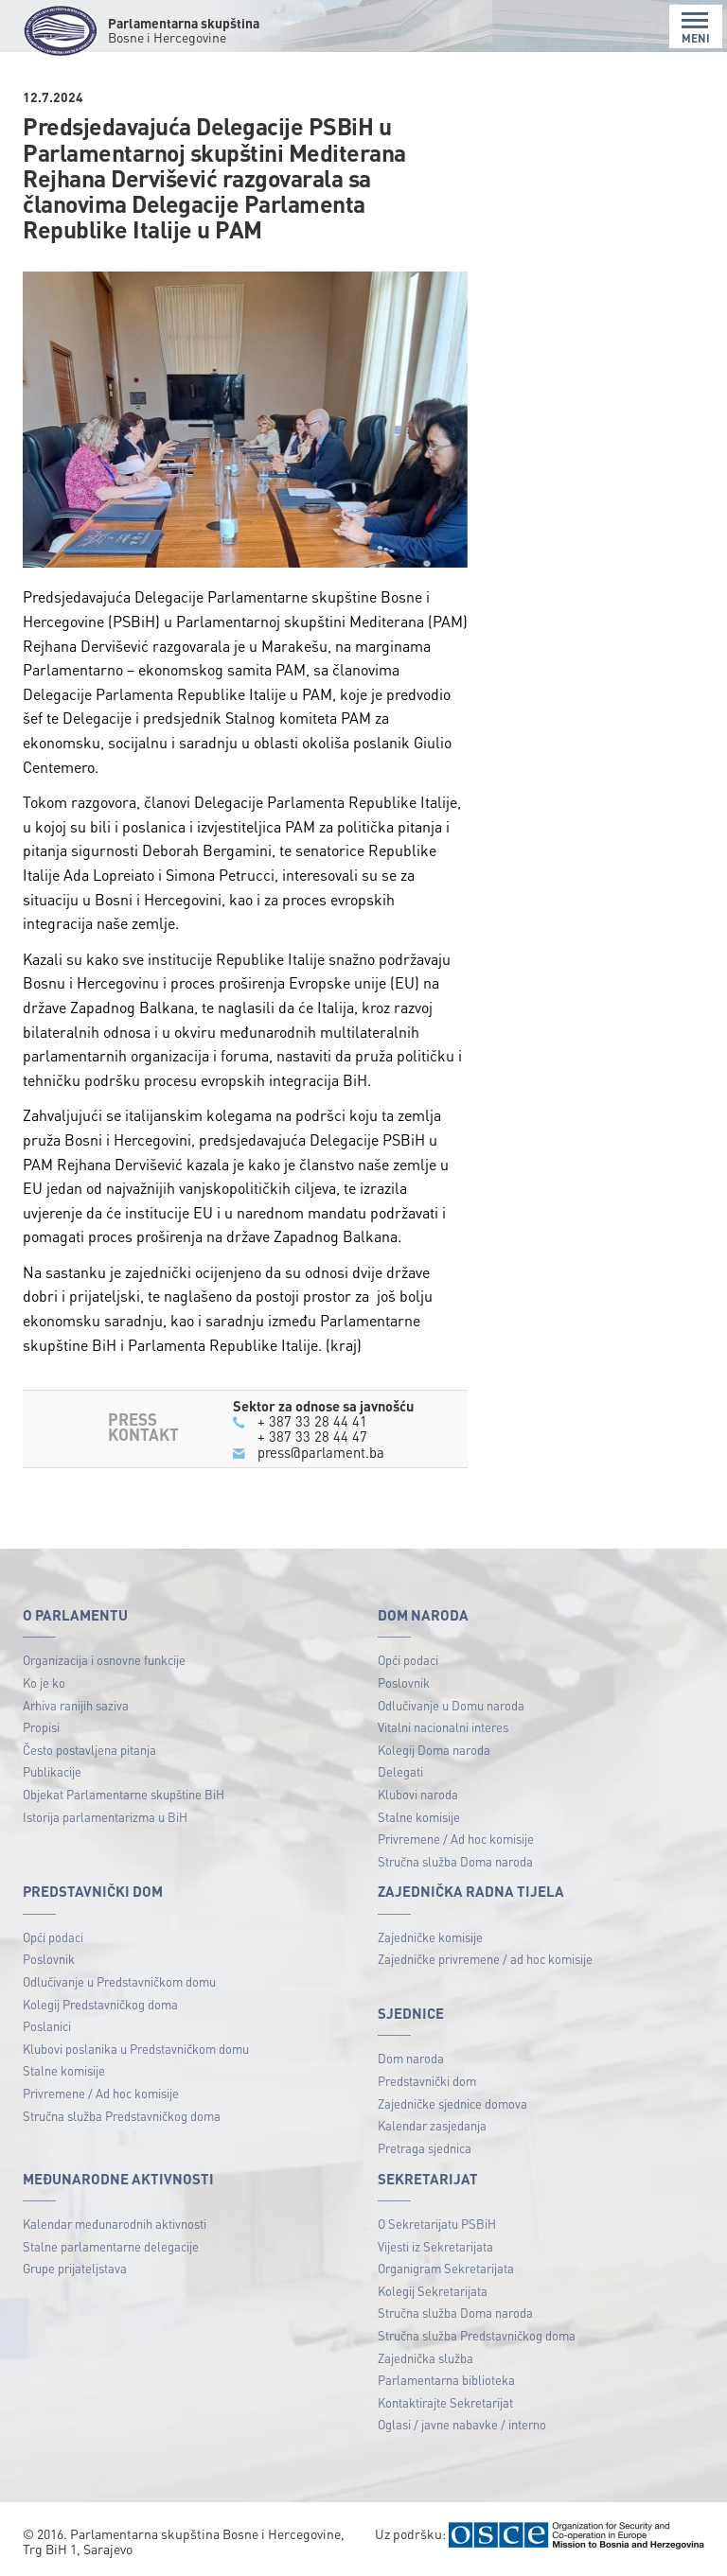 The image size is (727, 2576). Describe the element at coordinates (111, 2246) in the screenshot. I see `Stalne parlamentarne delegacije` at that location.